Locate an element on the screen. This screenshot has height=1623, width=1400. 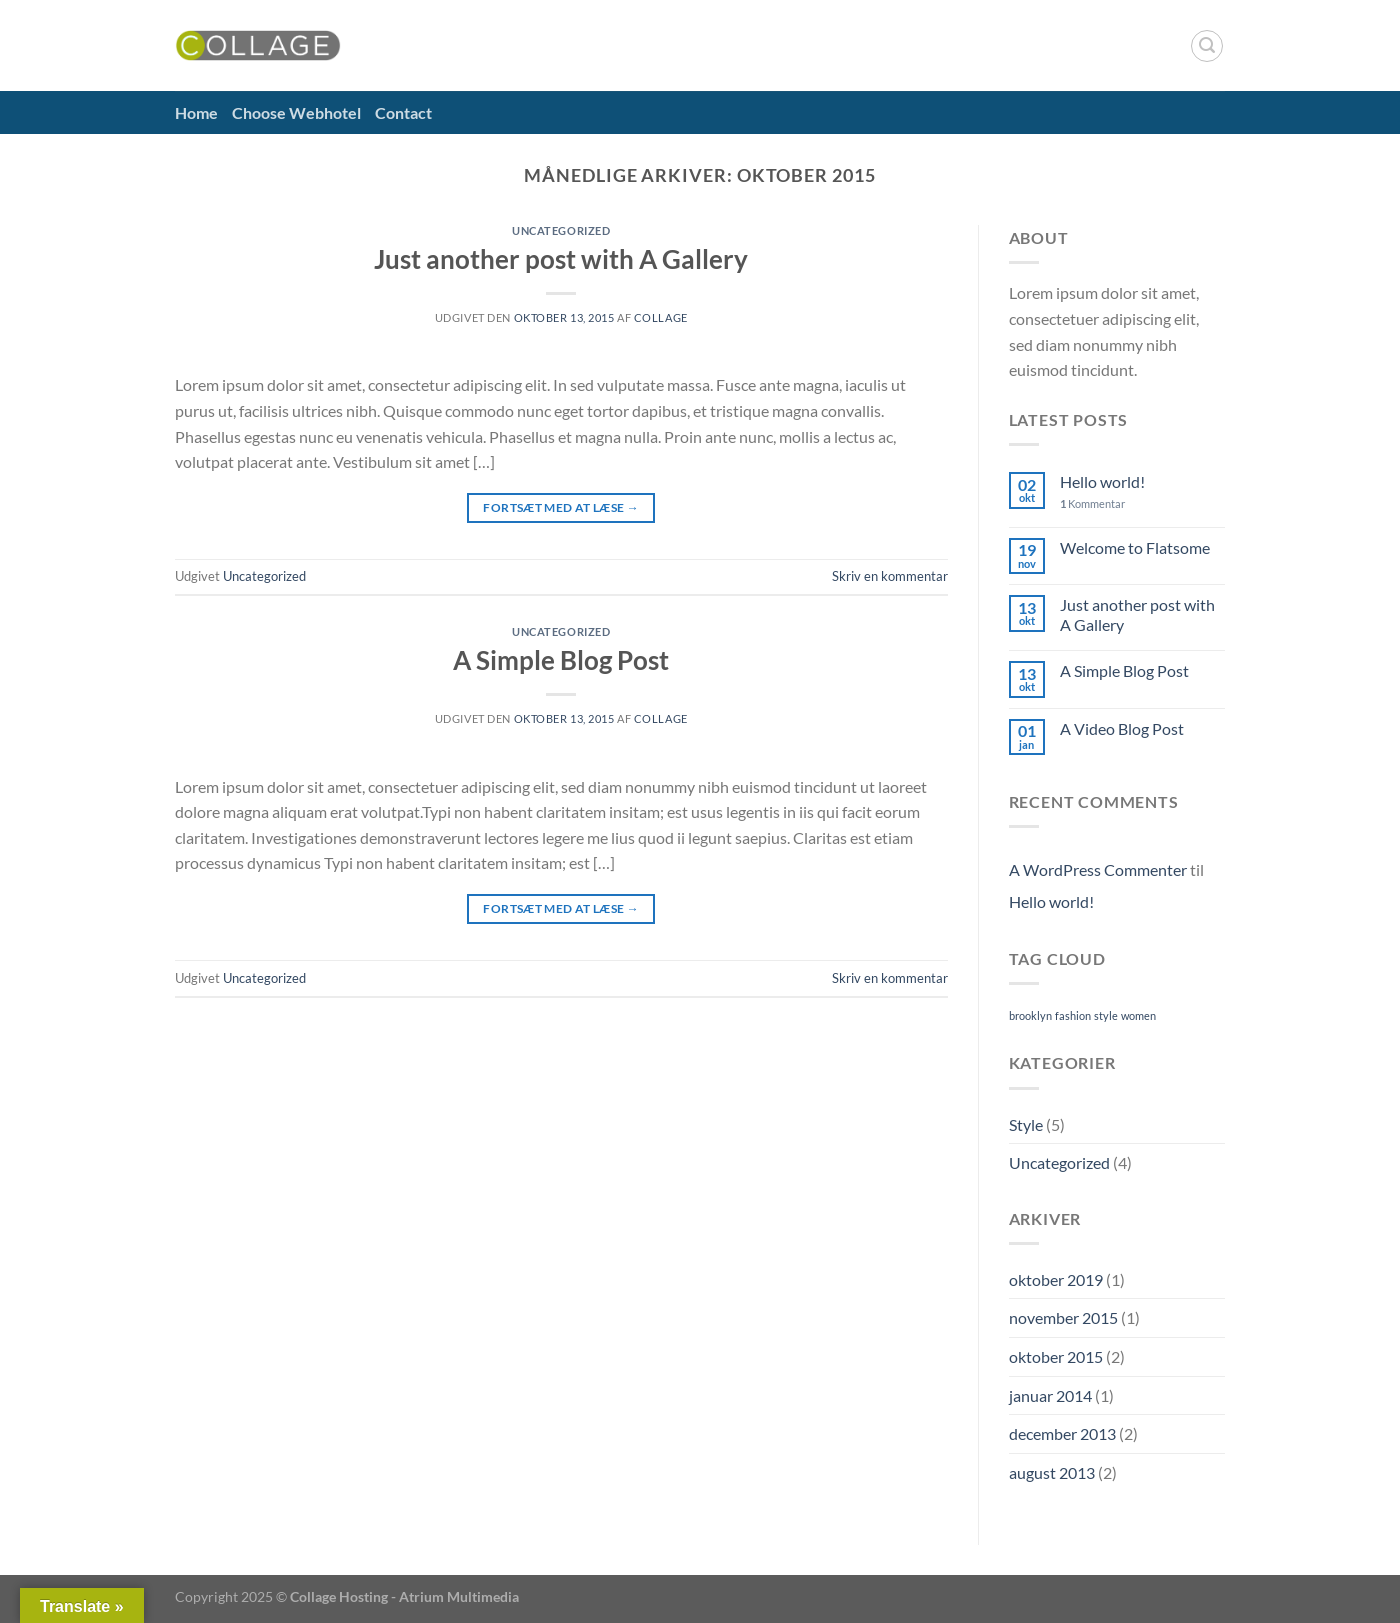
Kommentar is located at coordinates (1092, 503).